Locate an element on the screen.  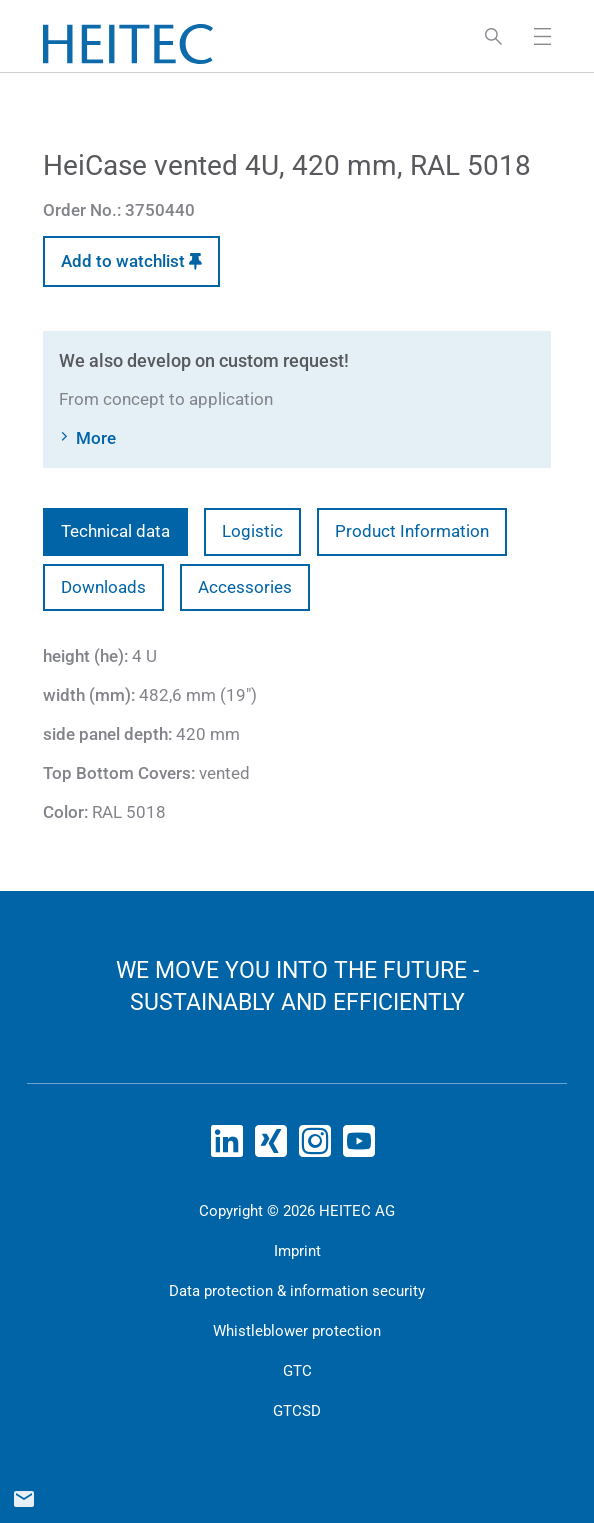
Imprint is located at coordinates (297, 1251).